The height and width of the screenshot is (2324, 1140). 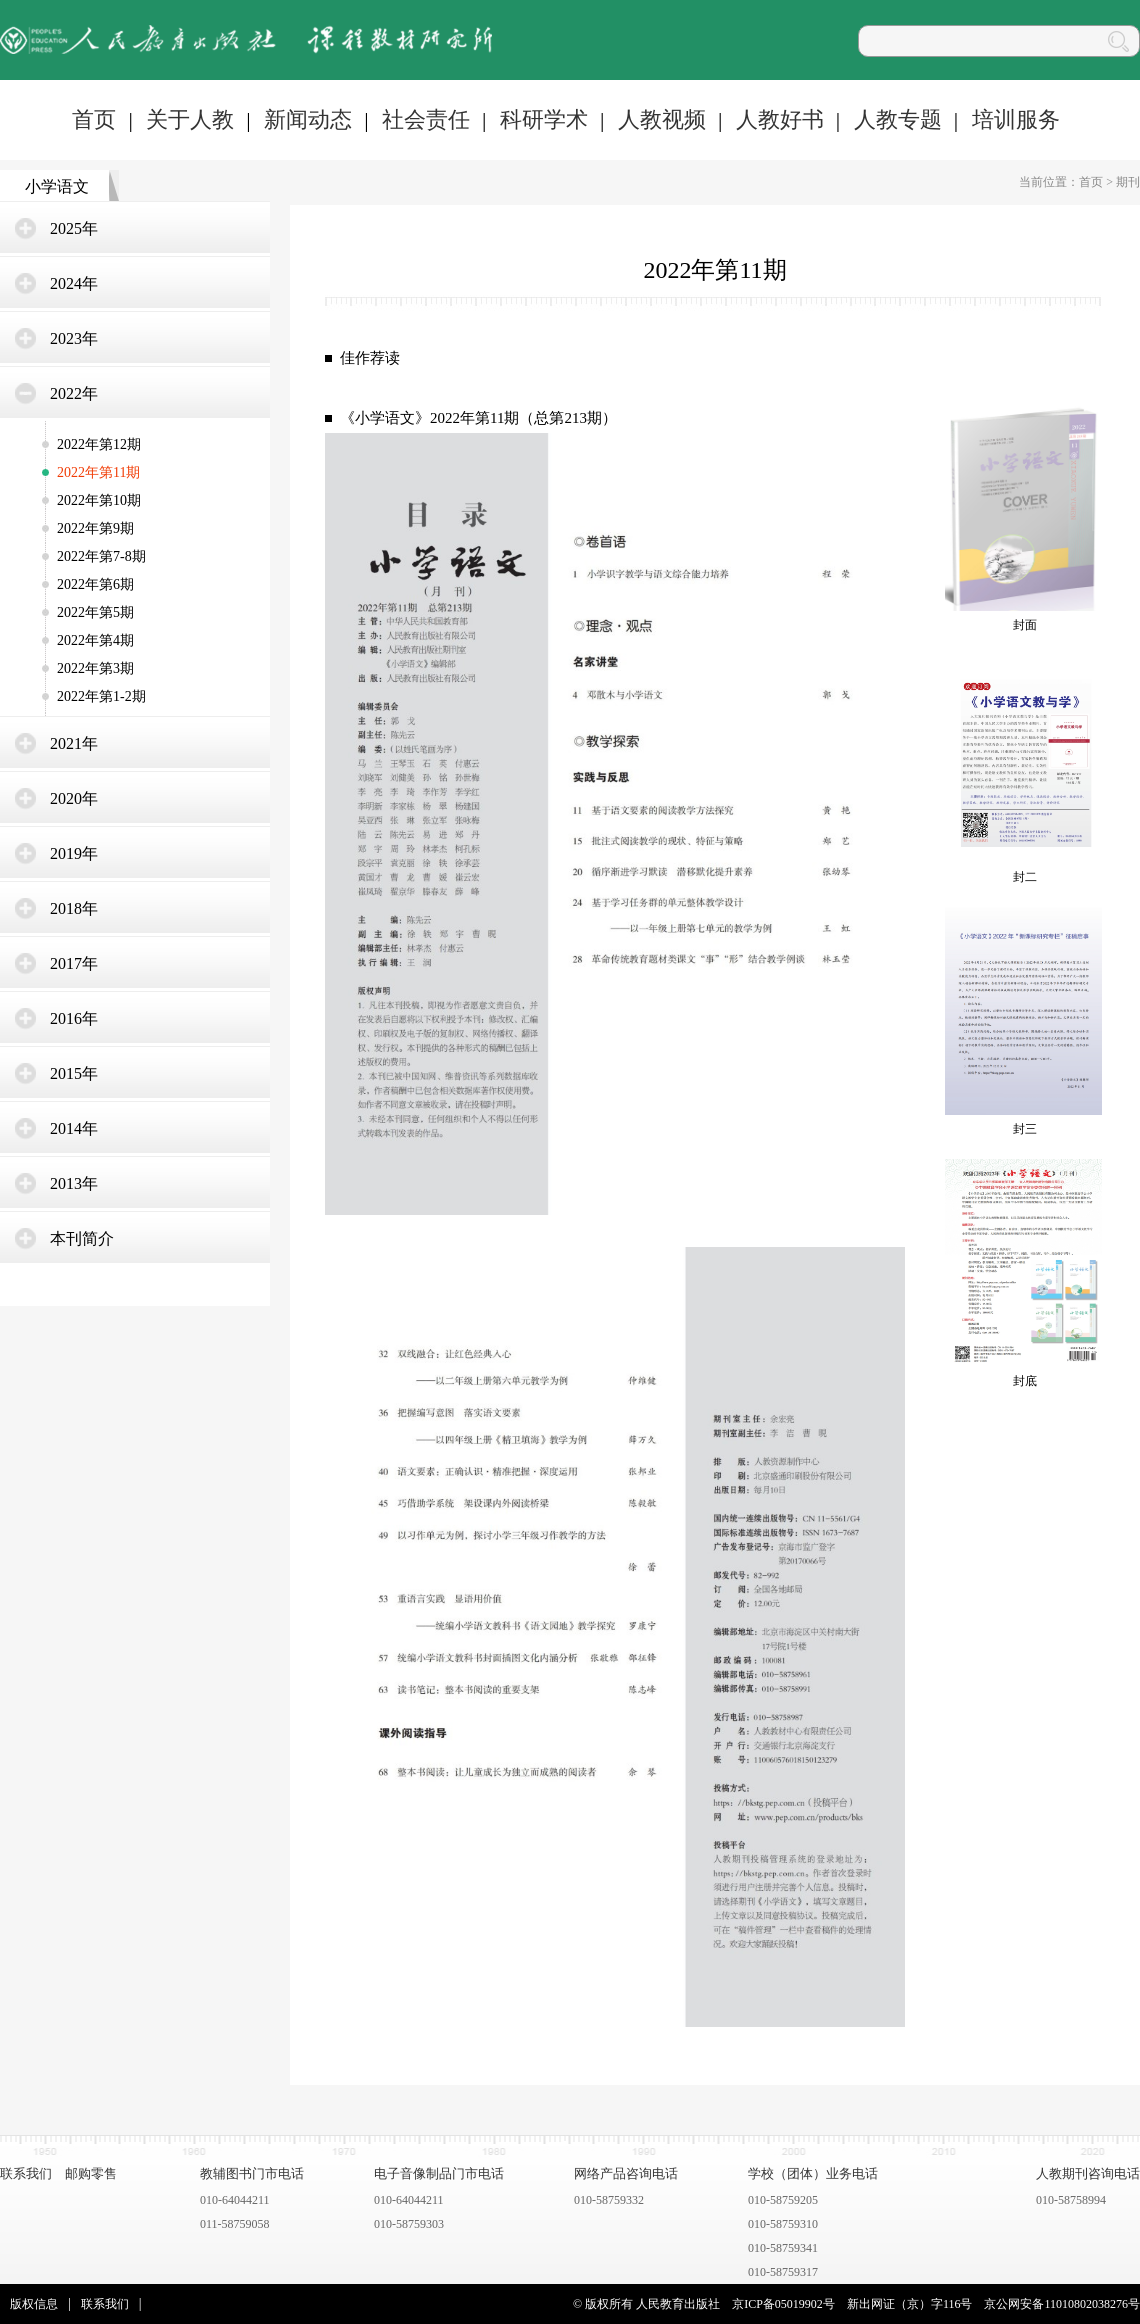 What do you see at coordinates (101, 556) in the screenshot?
I see `2022年第7-8期` at bounding box center [101, 556].